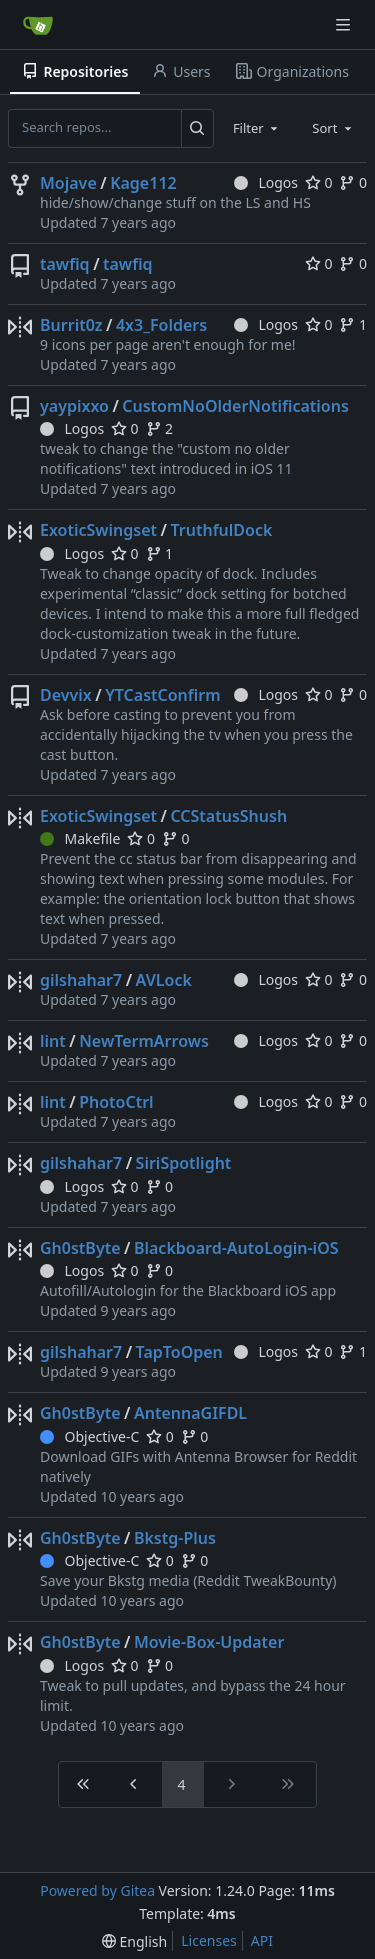 The height and width of the screenshot is (1959, 375). Describe the element at coordinates (236, 1248) in the screenshot. I see `Blackboard-AutoLogin-iOS` at that location.